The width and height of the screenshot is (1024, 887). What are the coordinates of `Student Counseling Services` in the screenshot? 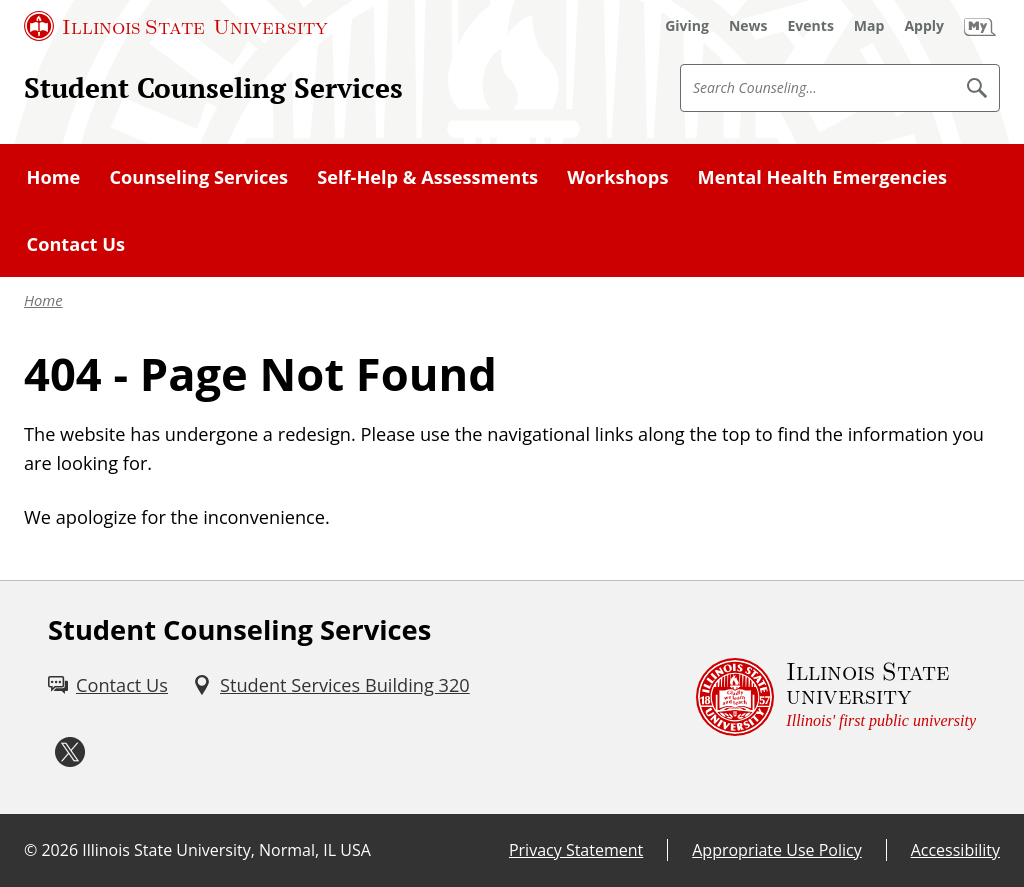 It's located at (213, 87).